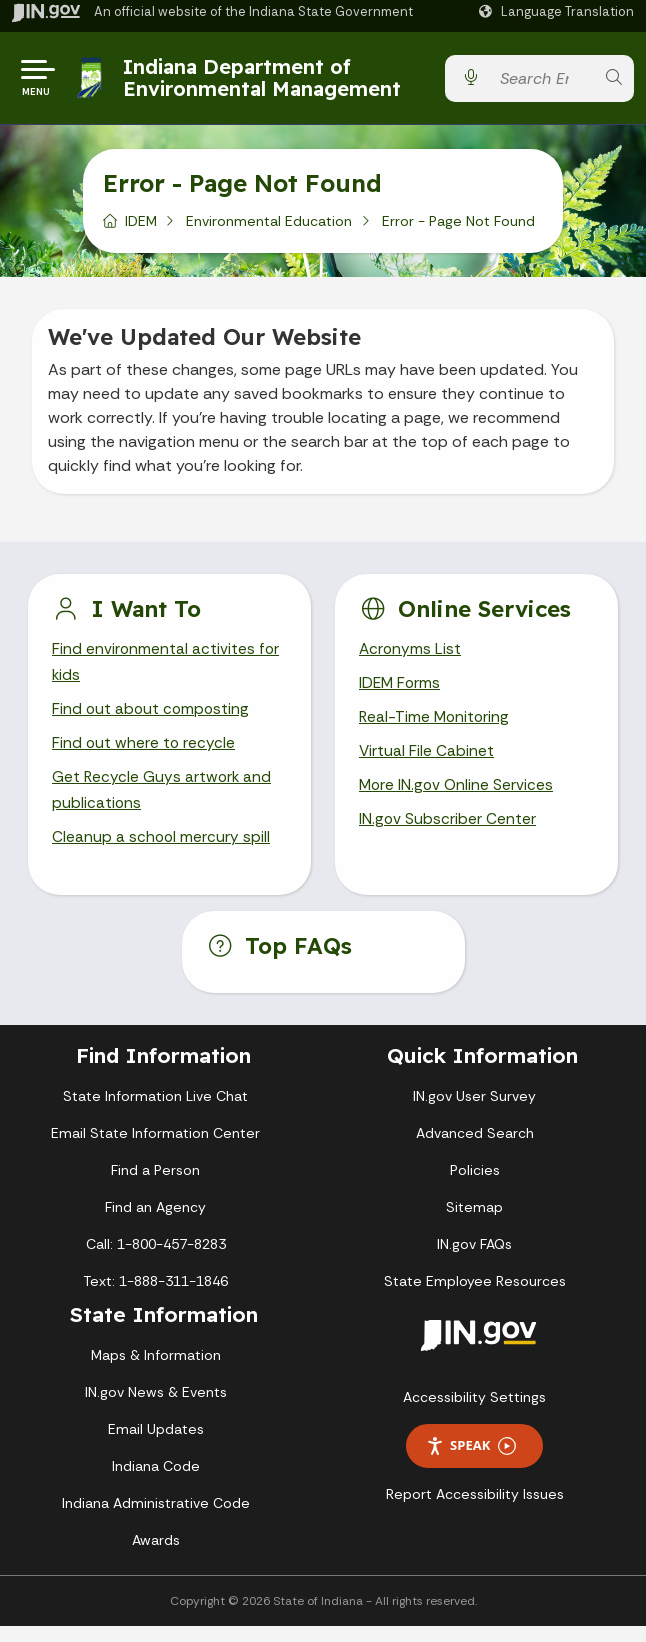 The image size is (646, 1642). What do you see at coordinates (475, 1510) in the screenshot?
I see `Report Accessibility Issues` at bounding box center [475, 1510].